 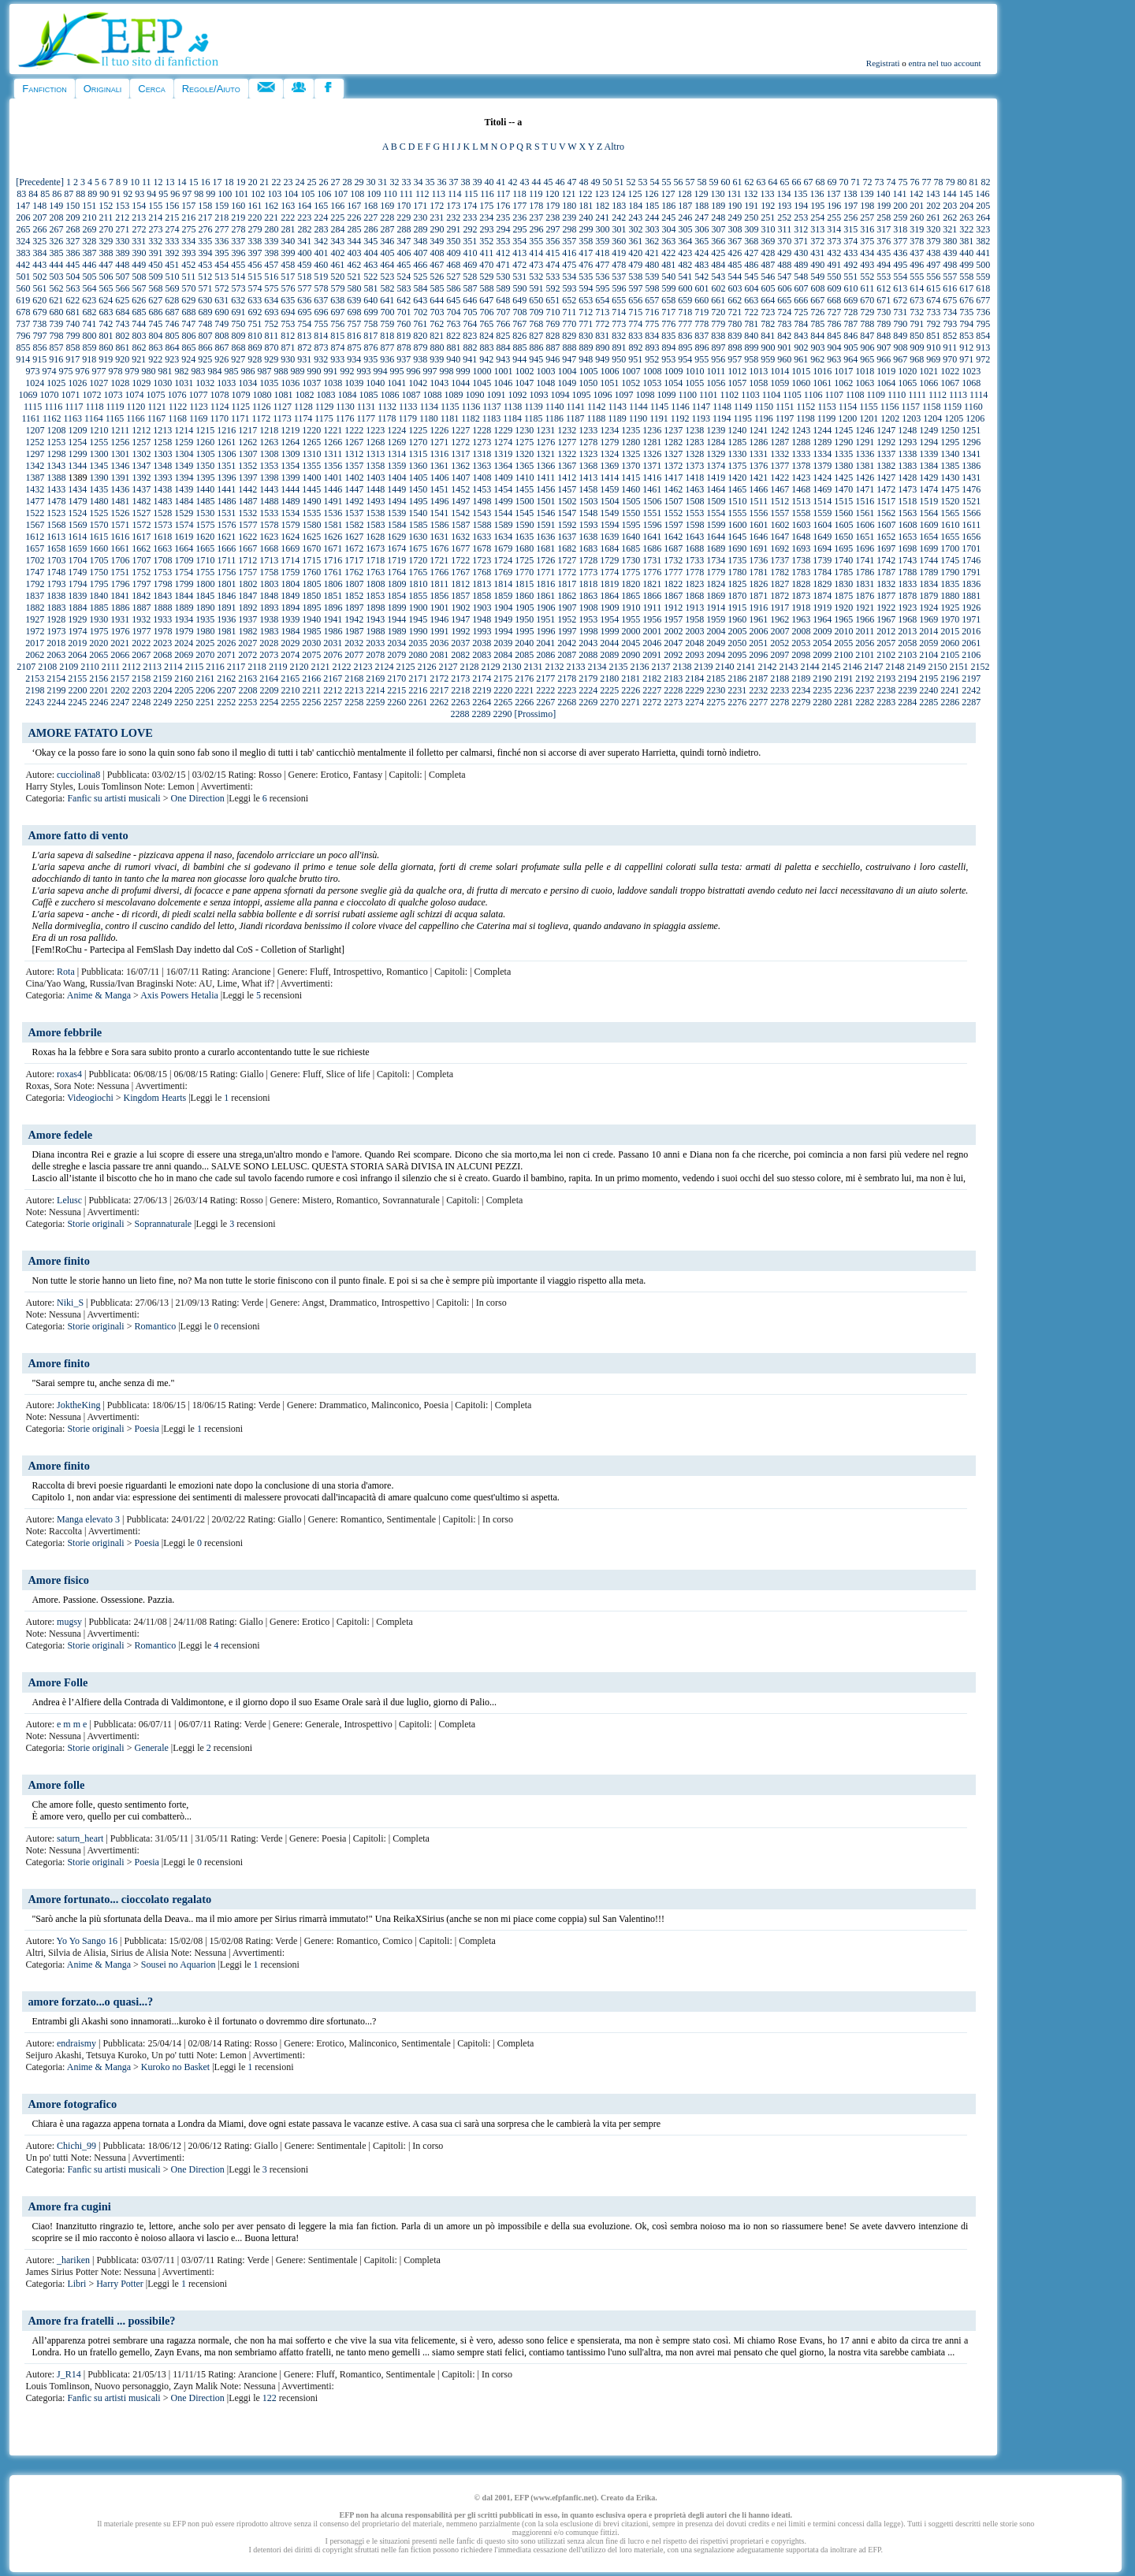 I want to click on 214, so click(x=155, y=217).